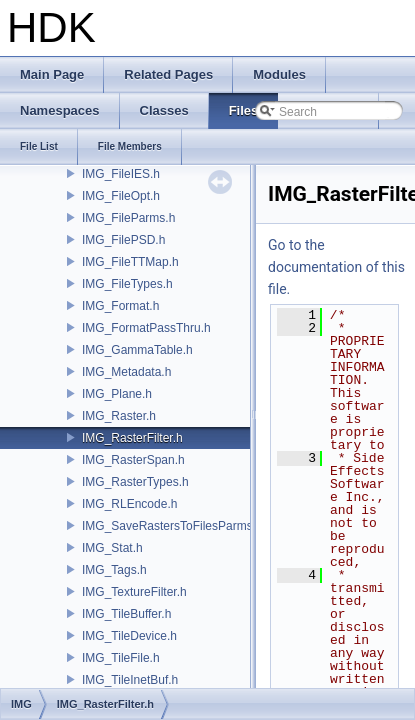  I want to click on IMG_Stat.h, so click(112, 548).